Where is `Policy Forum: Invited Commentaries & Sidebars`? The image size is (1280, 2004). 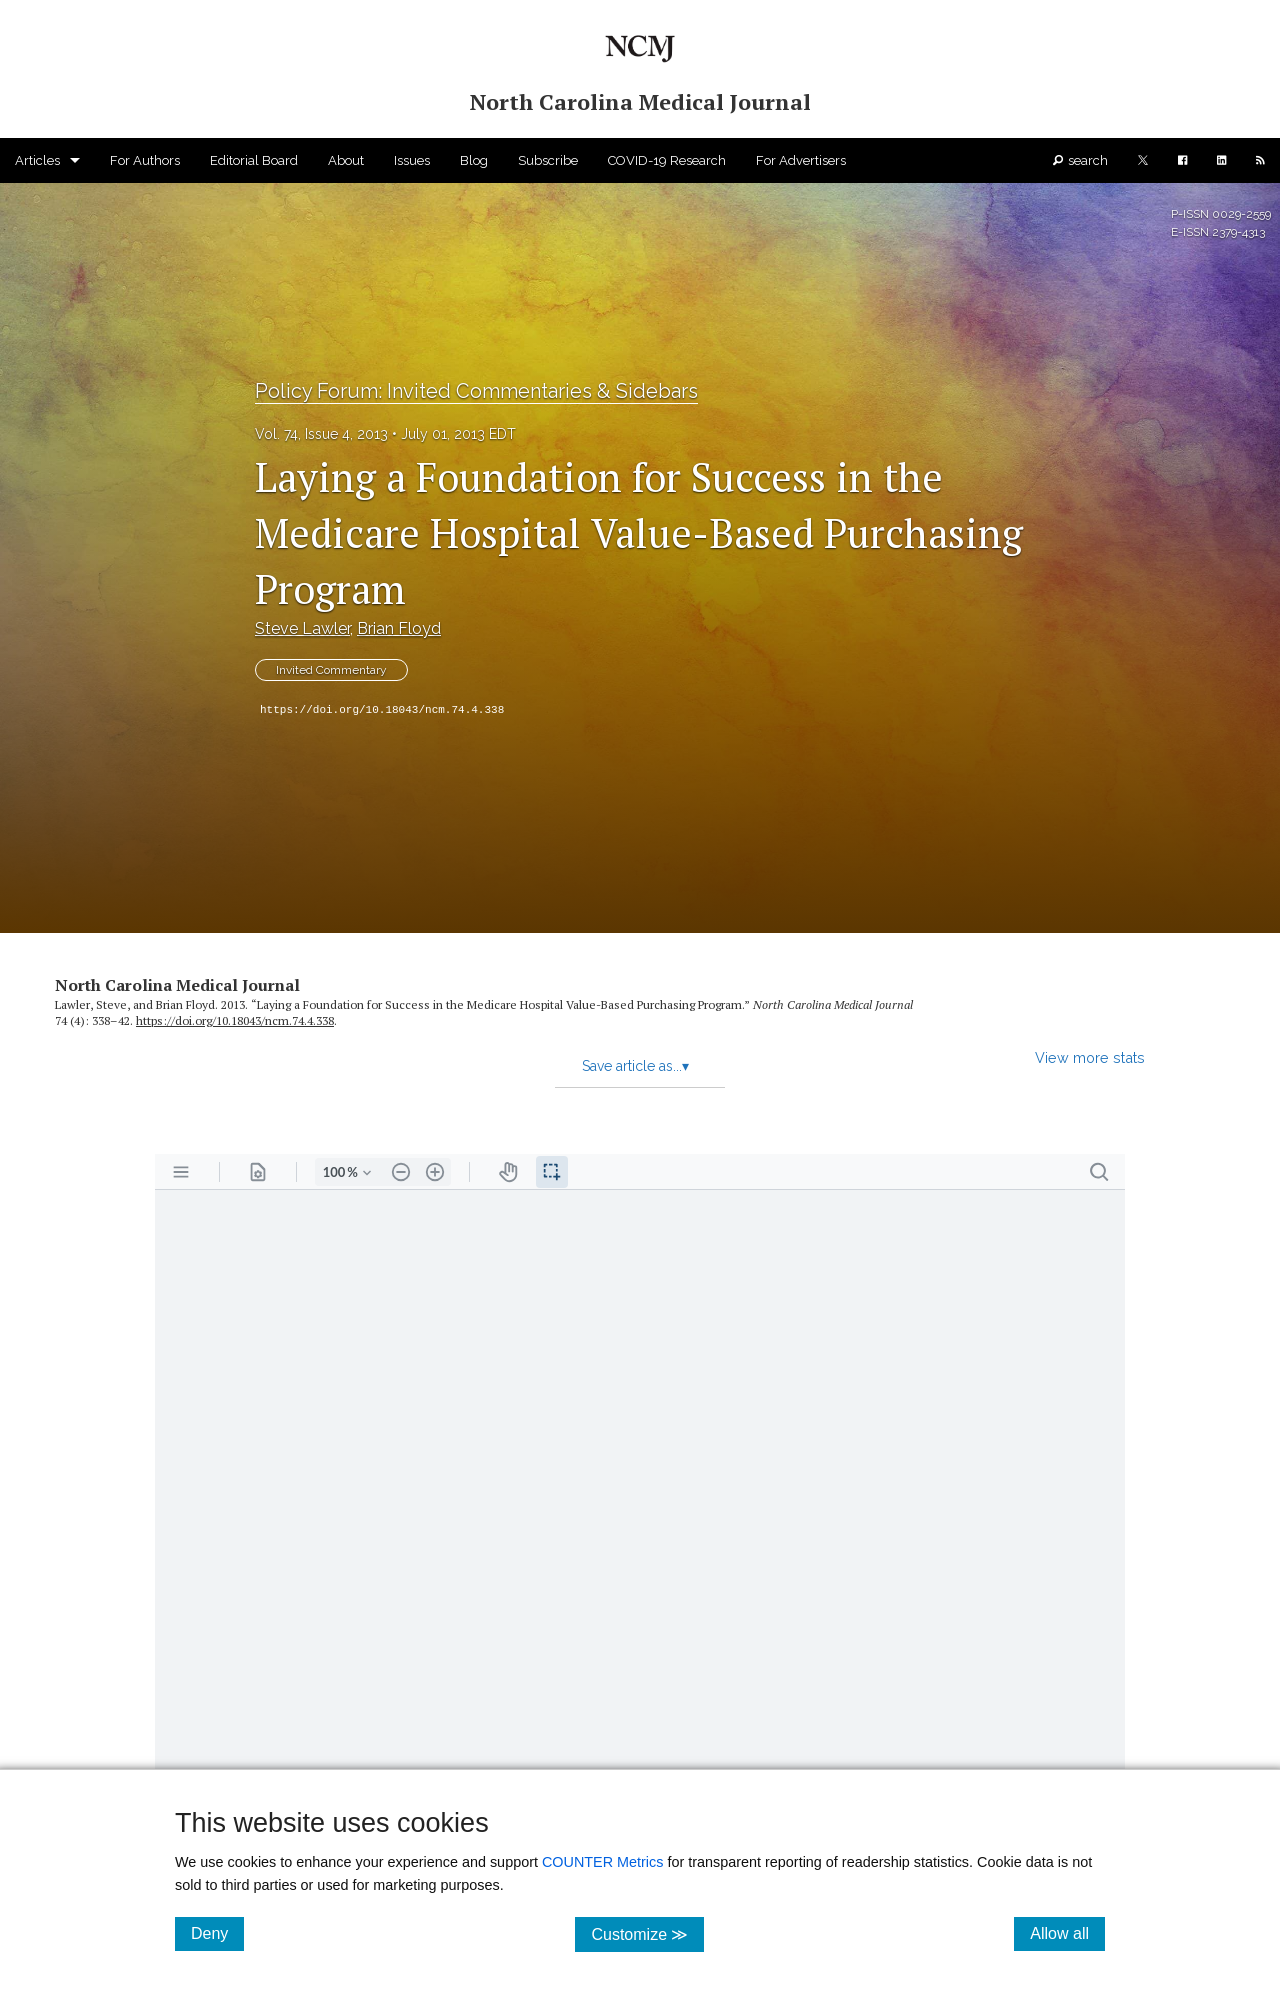
Policy Forum: Invited Commentaries & Sidebars is located at coordinates (476, 391).